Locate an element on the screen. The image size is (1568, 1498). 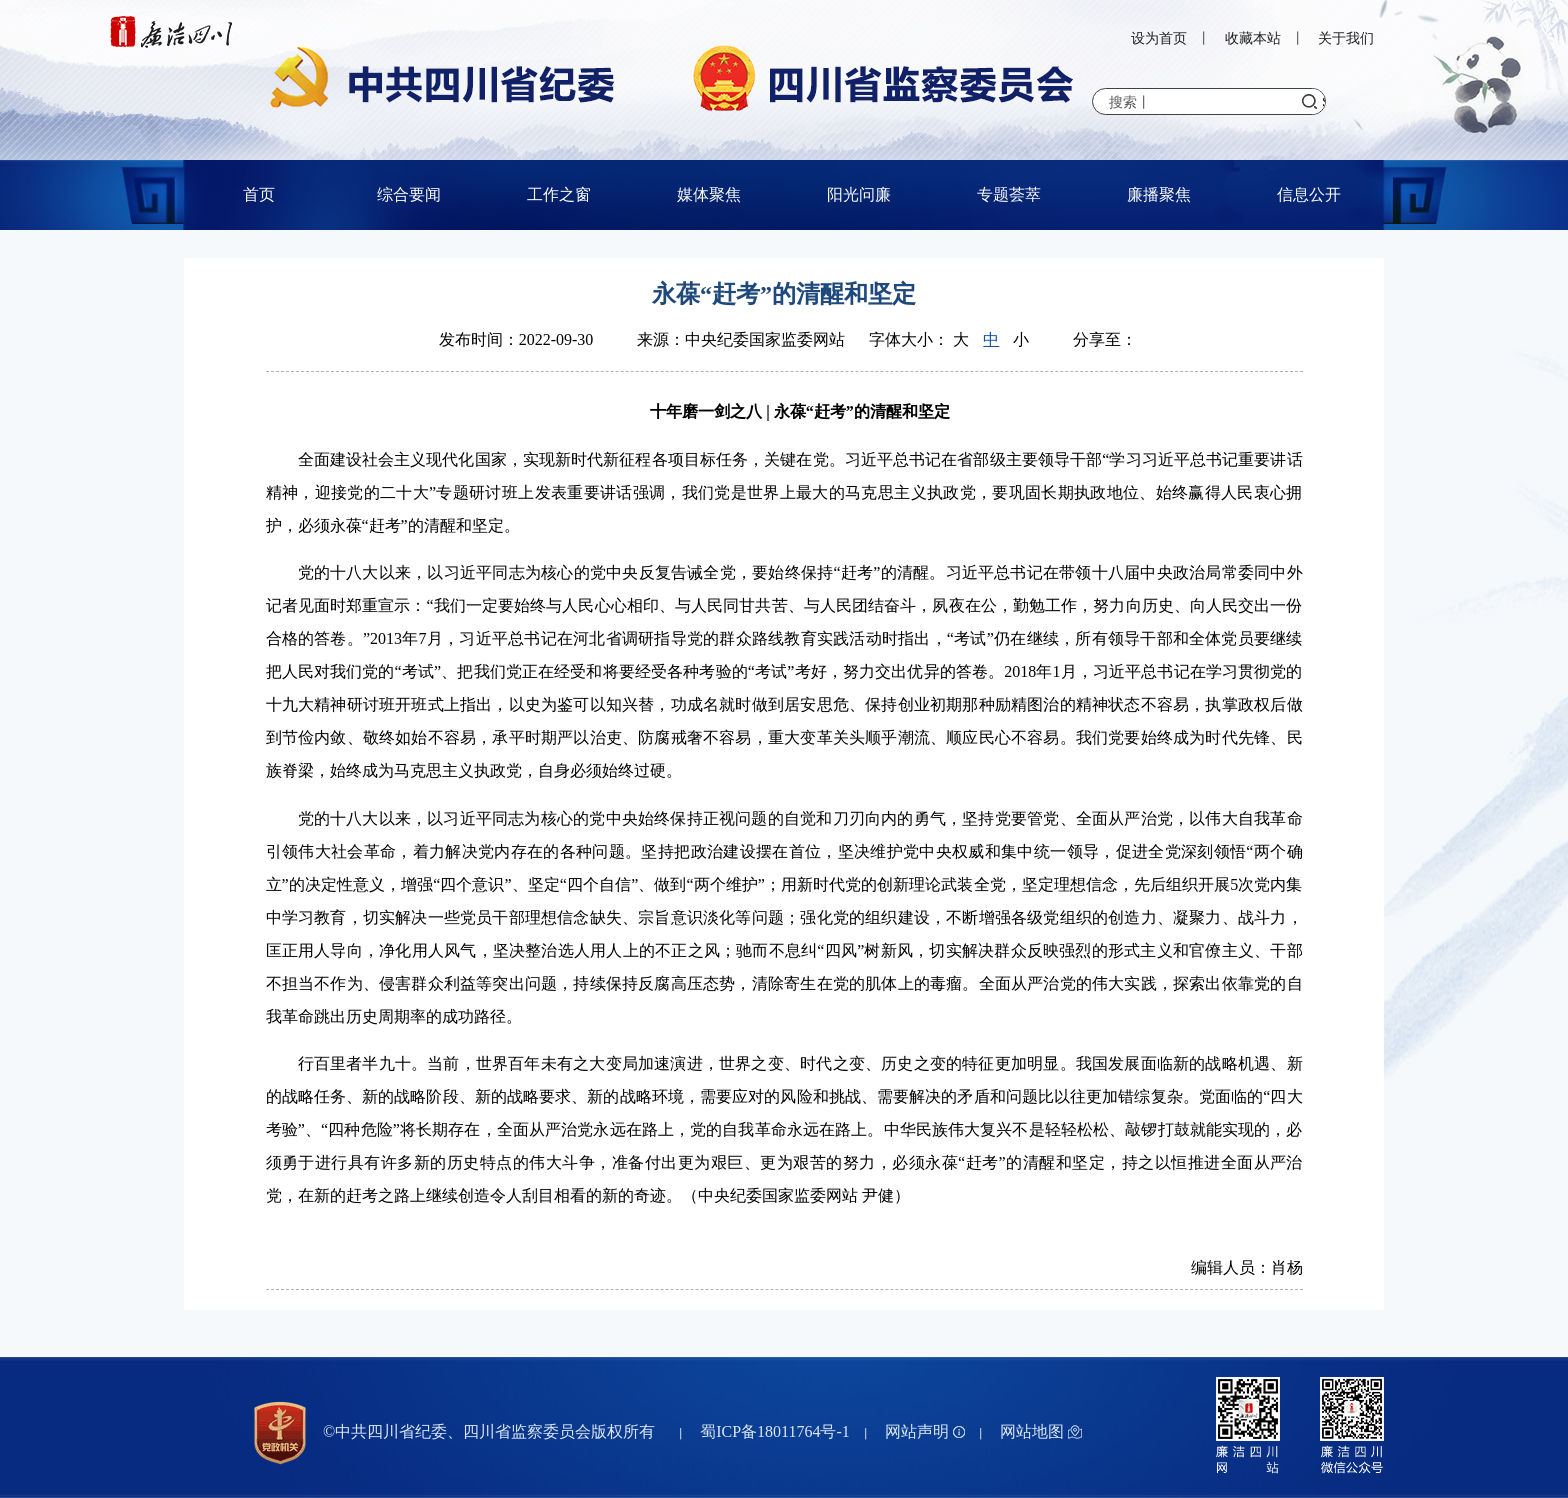
阳光问廉 is located at coordinates (859, 194).